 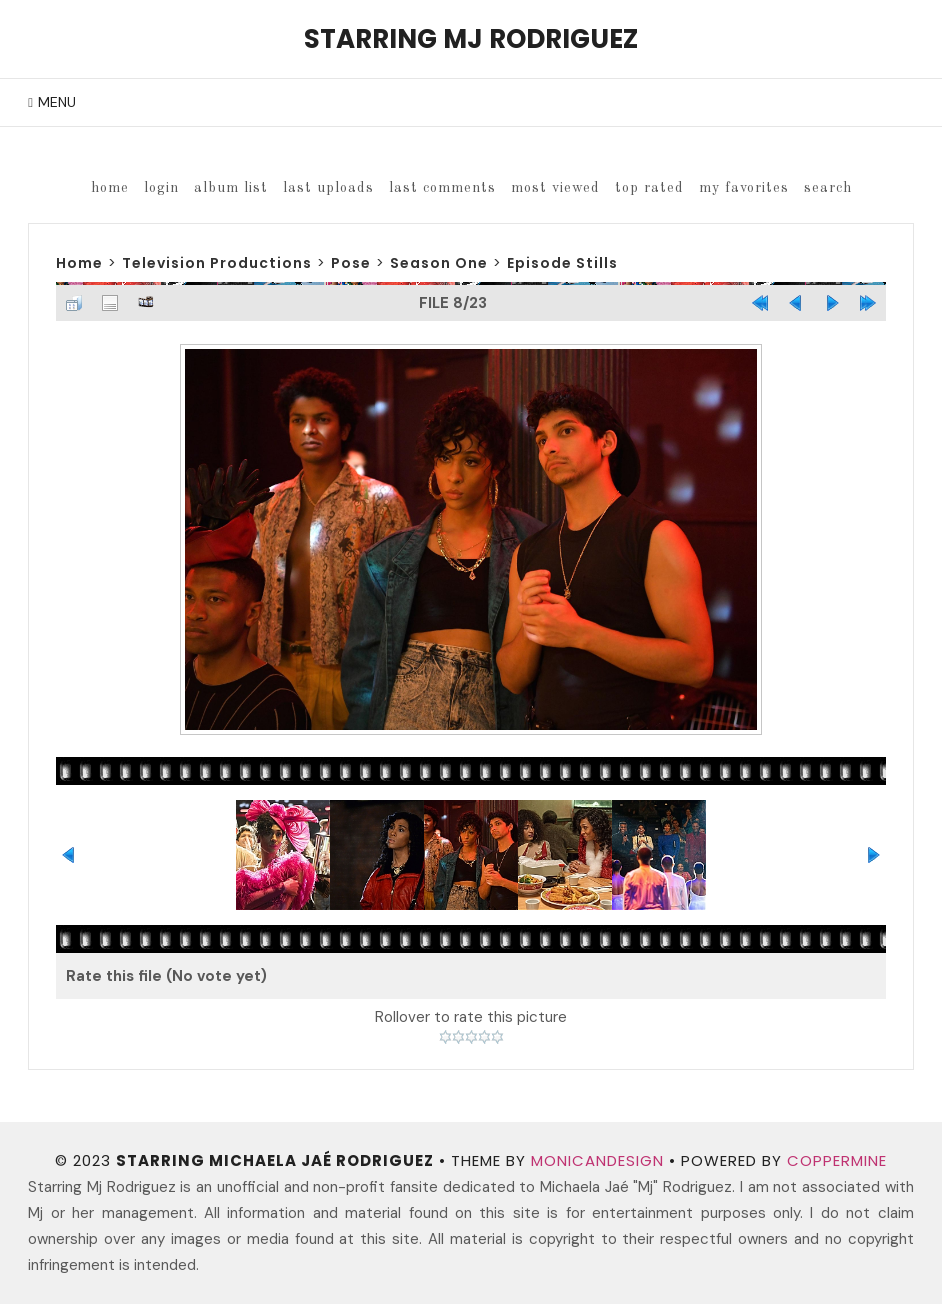 What do you see at coordinates (161, 188) in the screenshot?
I see `Login` at bounding box center [161, 188].